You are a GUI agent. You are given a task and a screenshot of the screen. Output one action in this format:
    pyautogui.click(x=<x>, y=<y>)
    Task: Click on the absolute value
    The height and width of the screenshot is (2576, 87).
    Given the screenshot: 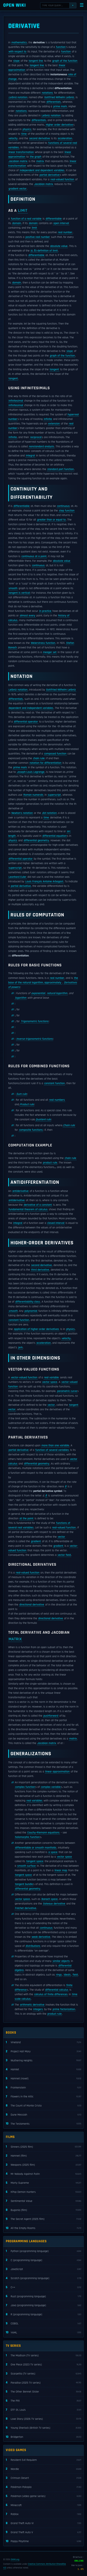 What is the action you would take?
    pyautogui.click(x=58, y=246)
    